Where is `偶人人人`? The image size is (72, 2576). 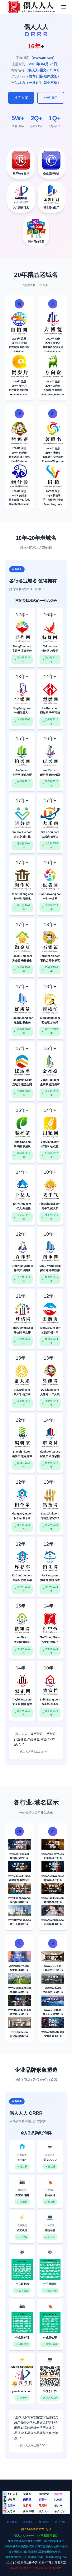
偶人人人 is located at coordinates (47, 2014).